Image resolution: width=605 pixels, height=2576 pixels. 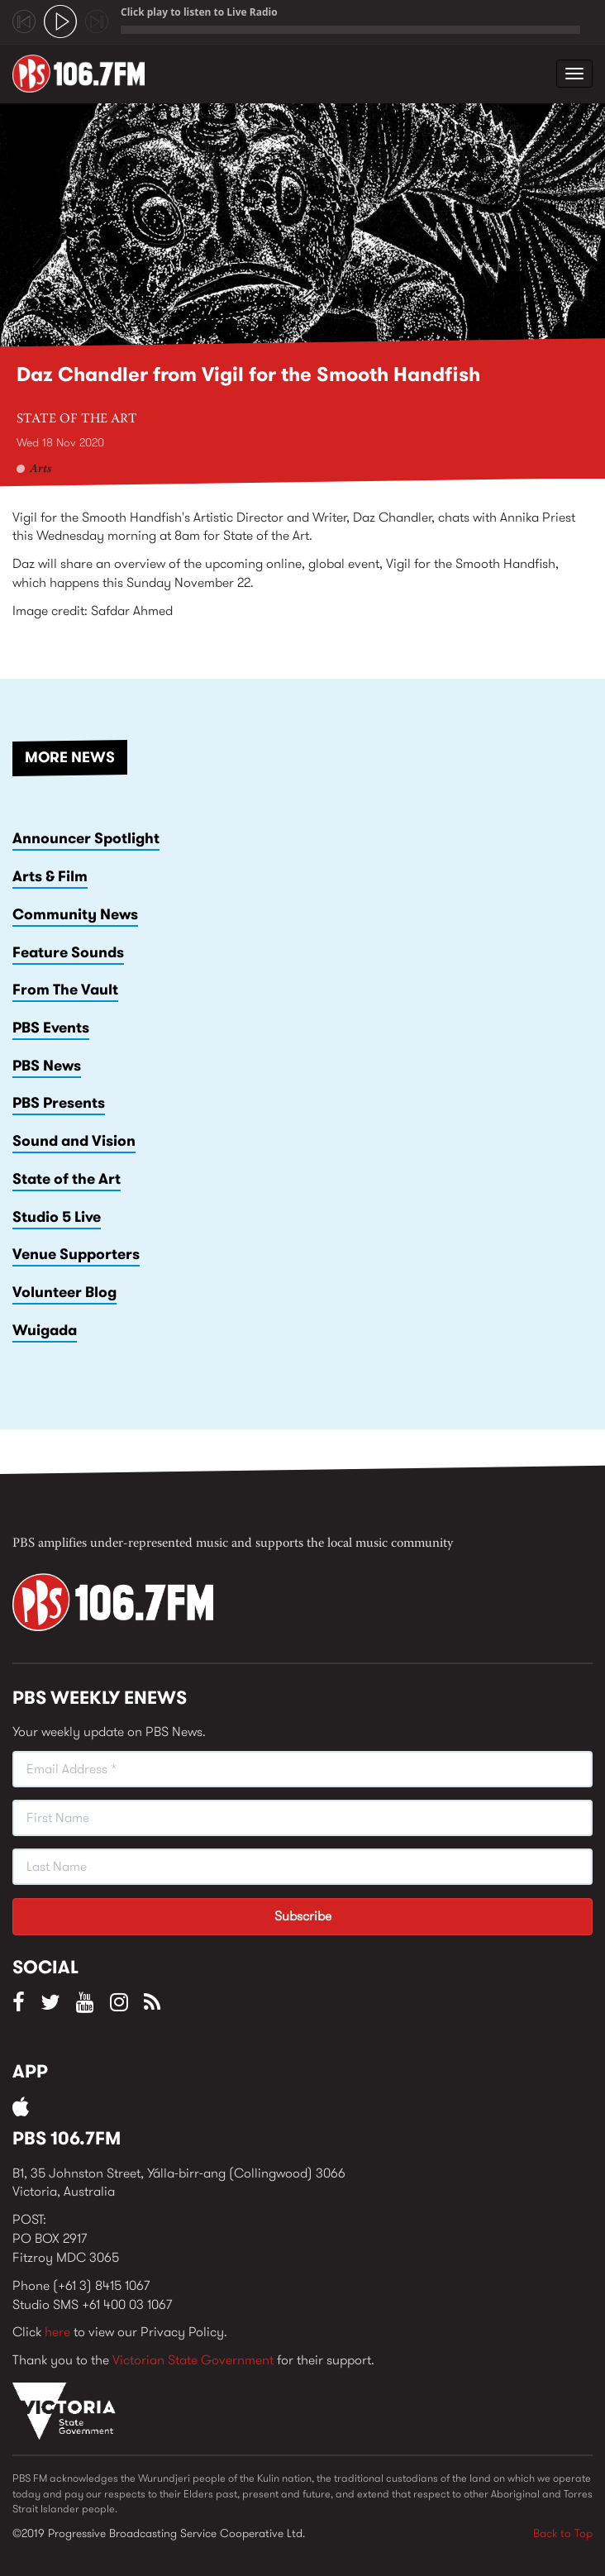 I want to click on Community News, so click(x=75, y=914).